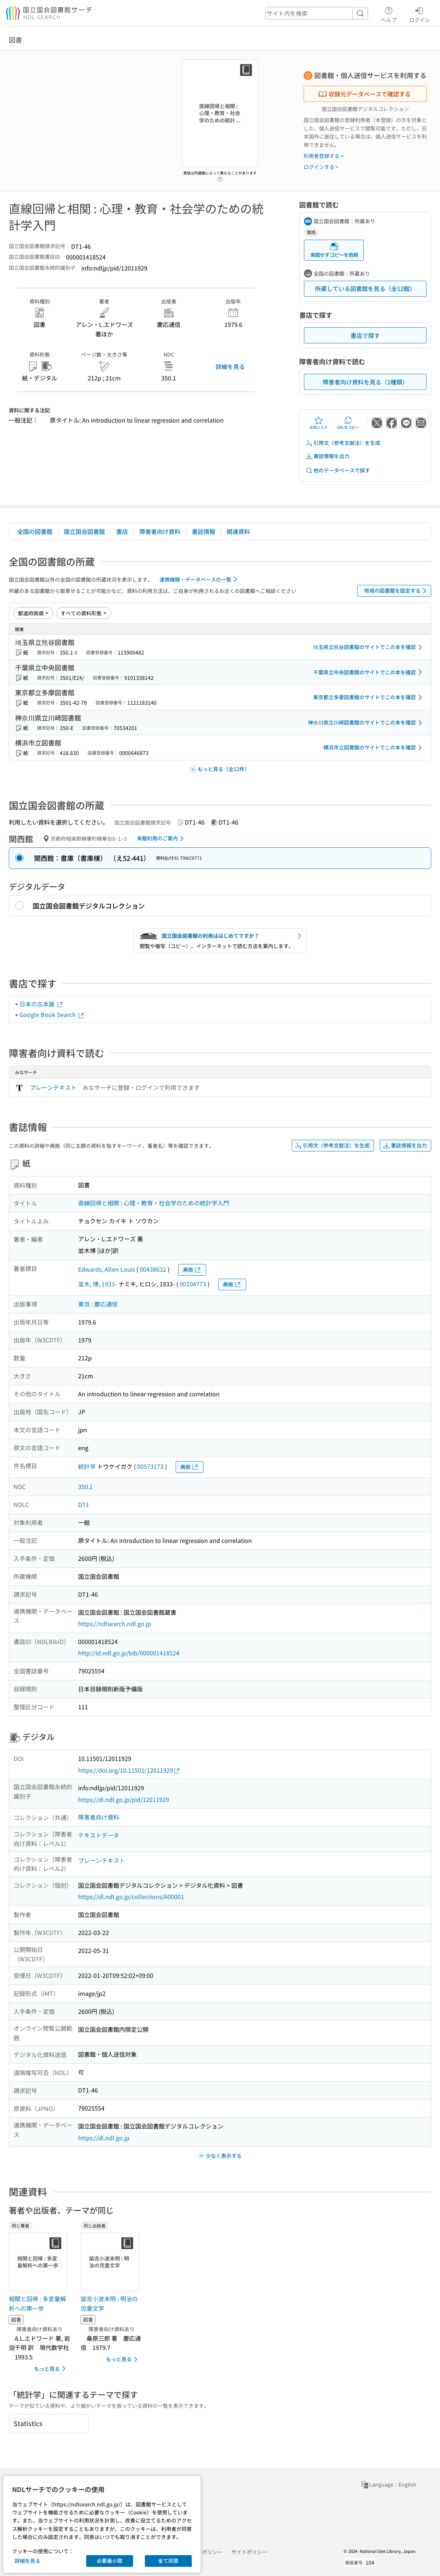 The height and width of the screenshot is (2576, 440). What do you see at coordinates (193, 1283) in the screenshot?
I see `00104773` at bounding box center [193, 1283].